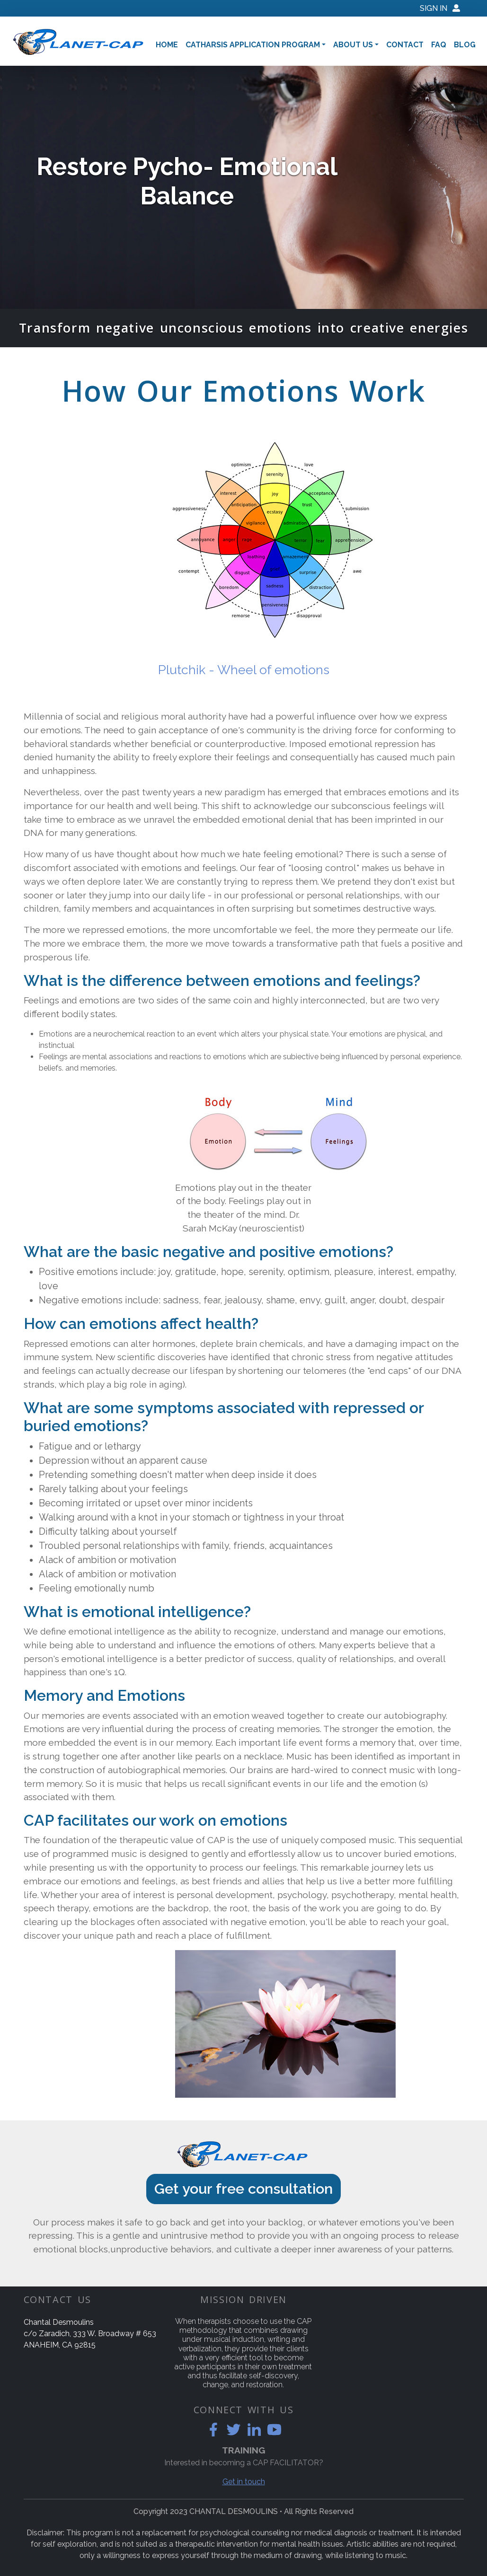 This screenshot has width=487, height=2576. What do you see at coordinates (167, 44) in the screenshot?
I see `Home` at bounding box center [167, 44].